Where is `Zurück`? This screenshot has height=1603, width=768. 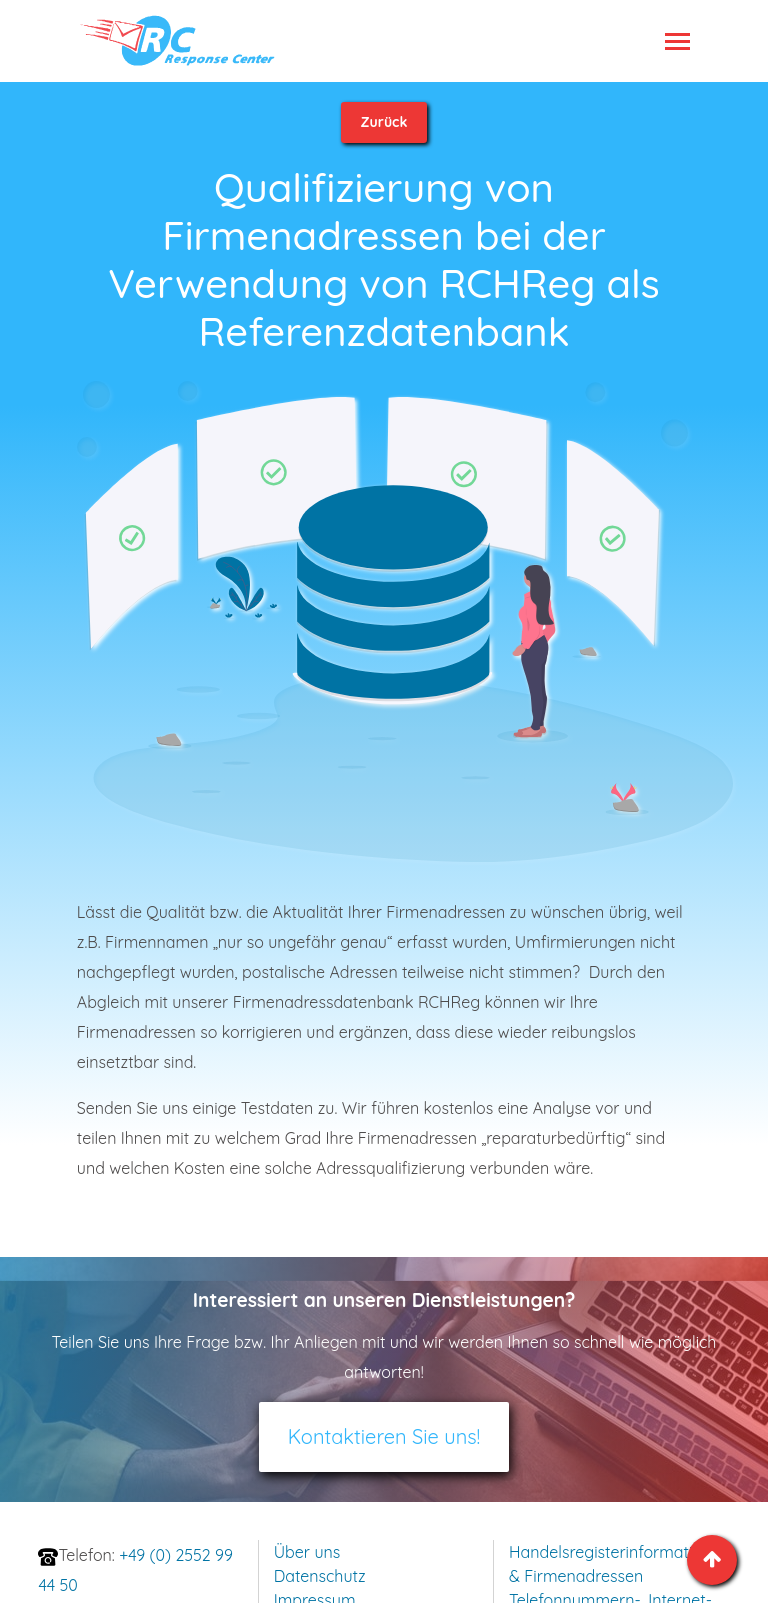 Zurück is located at coordinates (384, 122).